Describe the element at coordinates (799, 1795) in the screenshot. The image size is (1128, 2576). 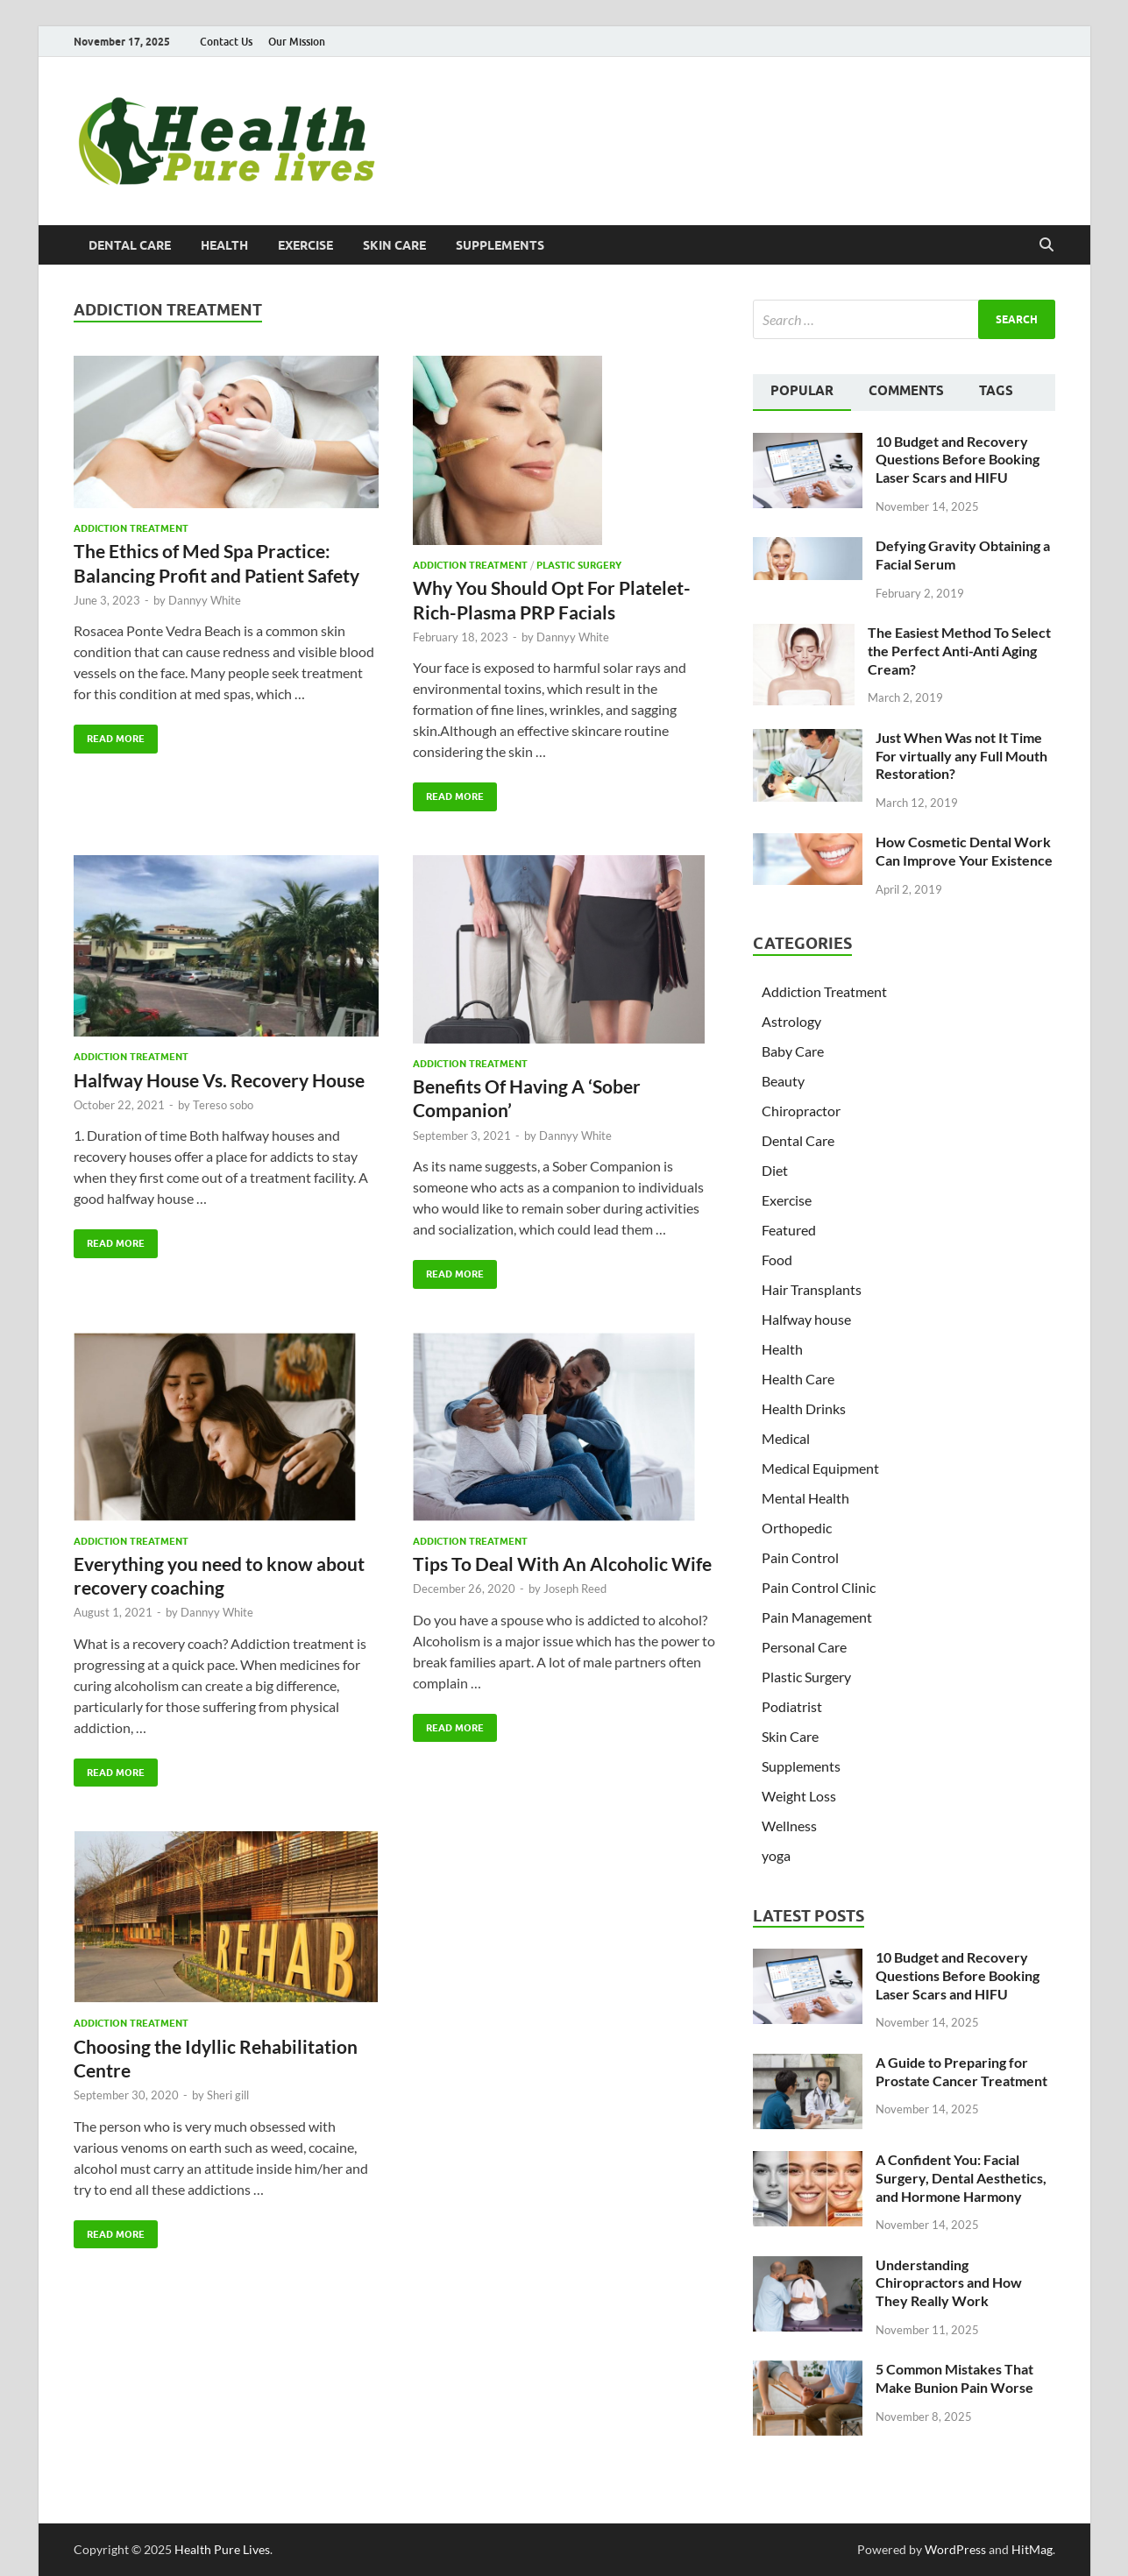
I see `Weight Loss` at that location.